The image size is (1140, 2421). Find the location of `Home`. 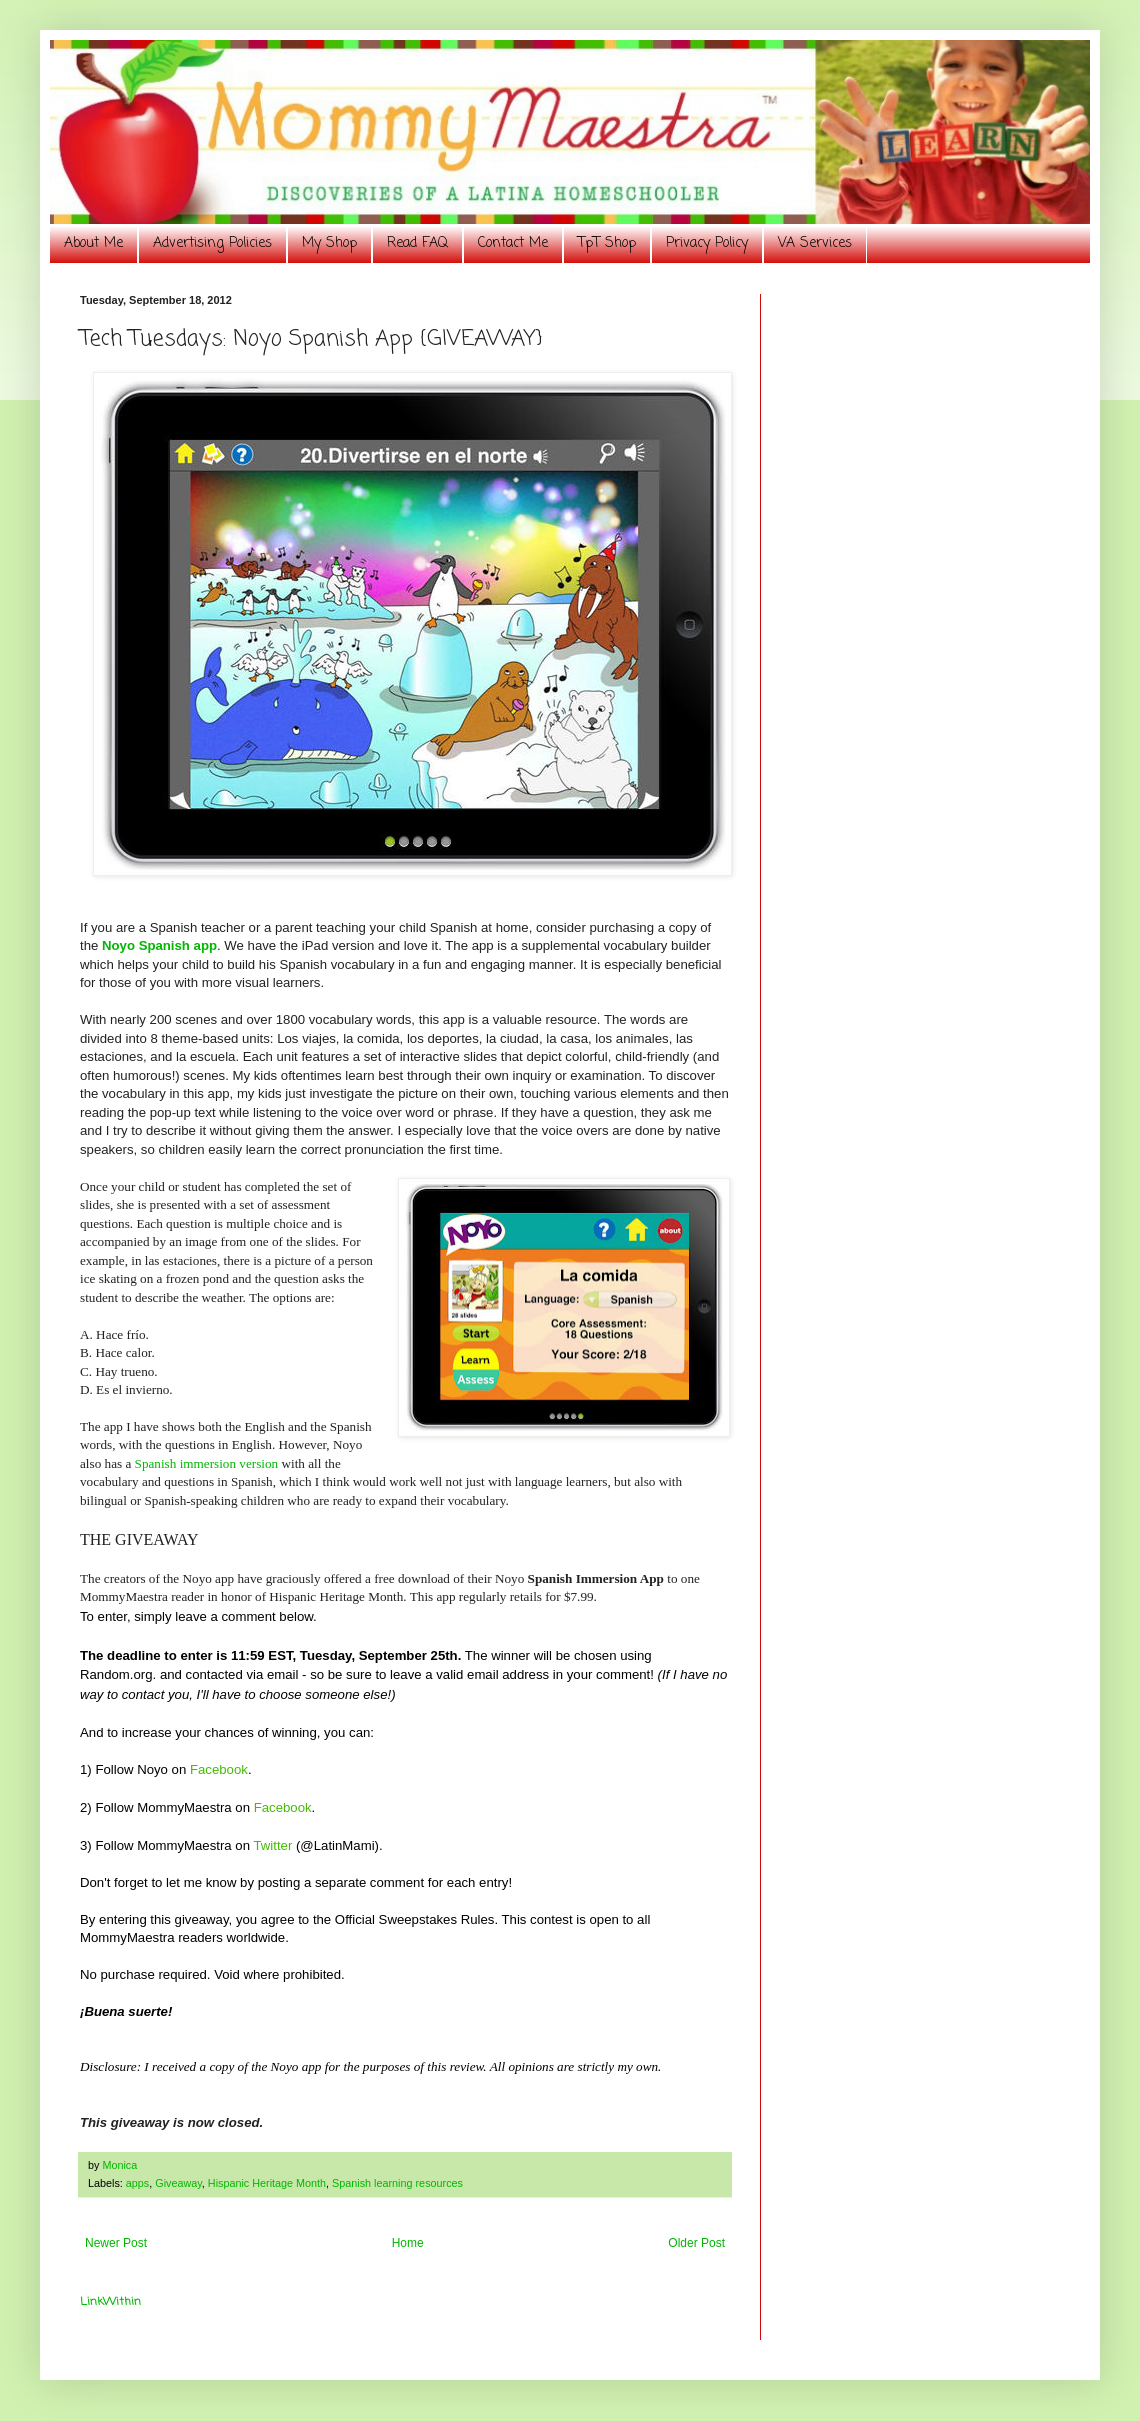

Home is located at coordinates (408, 2243).